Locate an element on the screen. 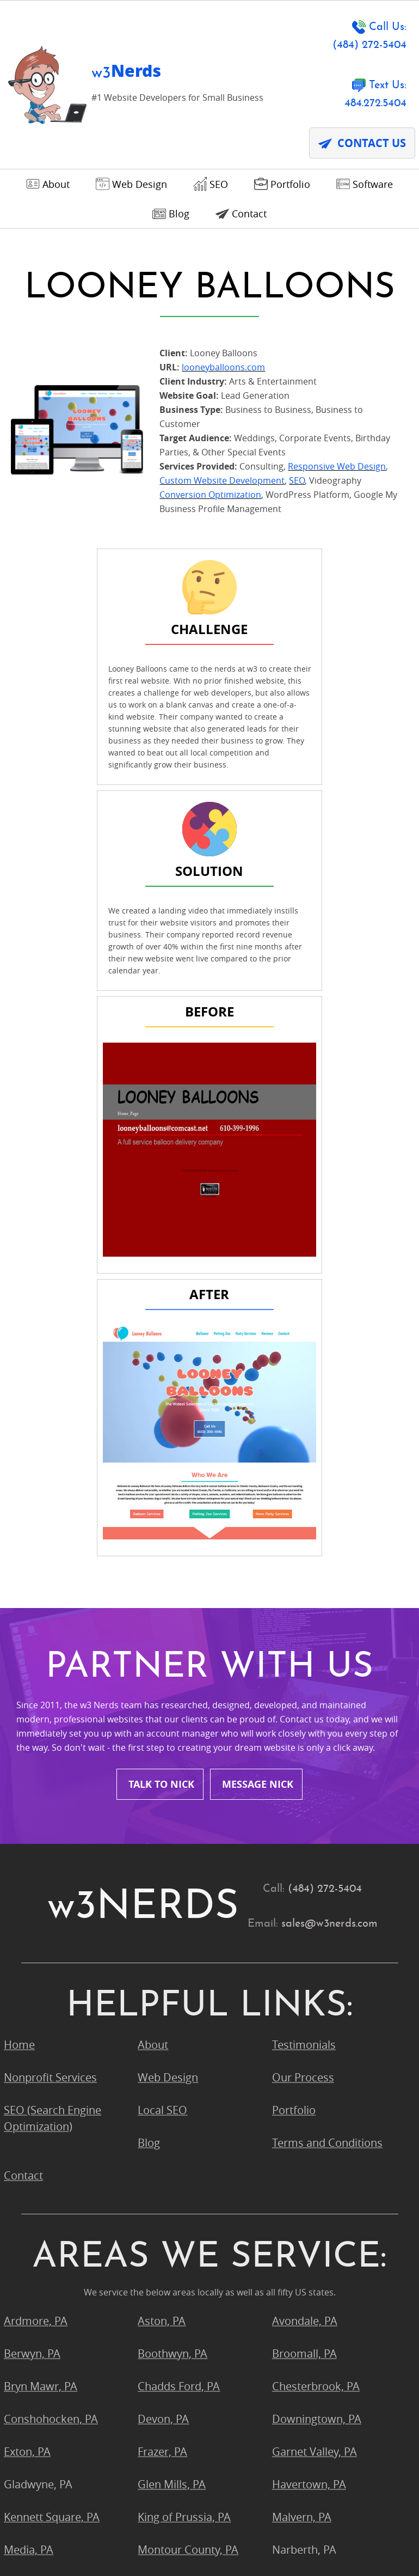  Custom Website Development is located at coordinates (222, 488).